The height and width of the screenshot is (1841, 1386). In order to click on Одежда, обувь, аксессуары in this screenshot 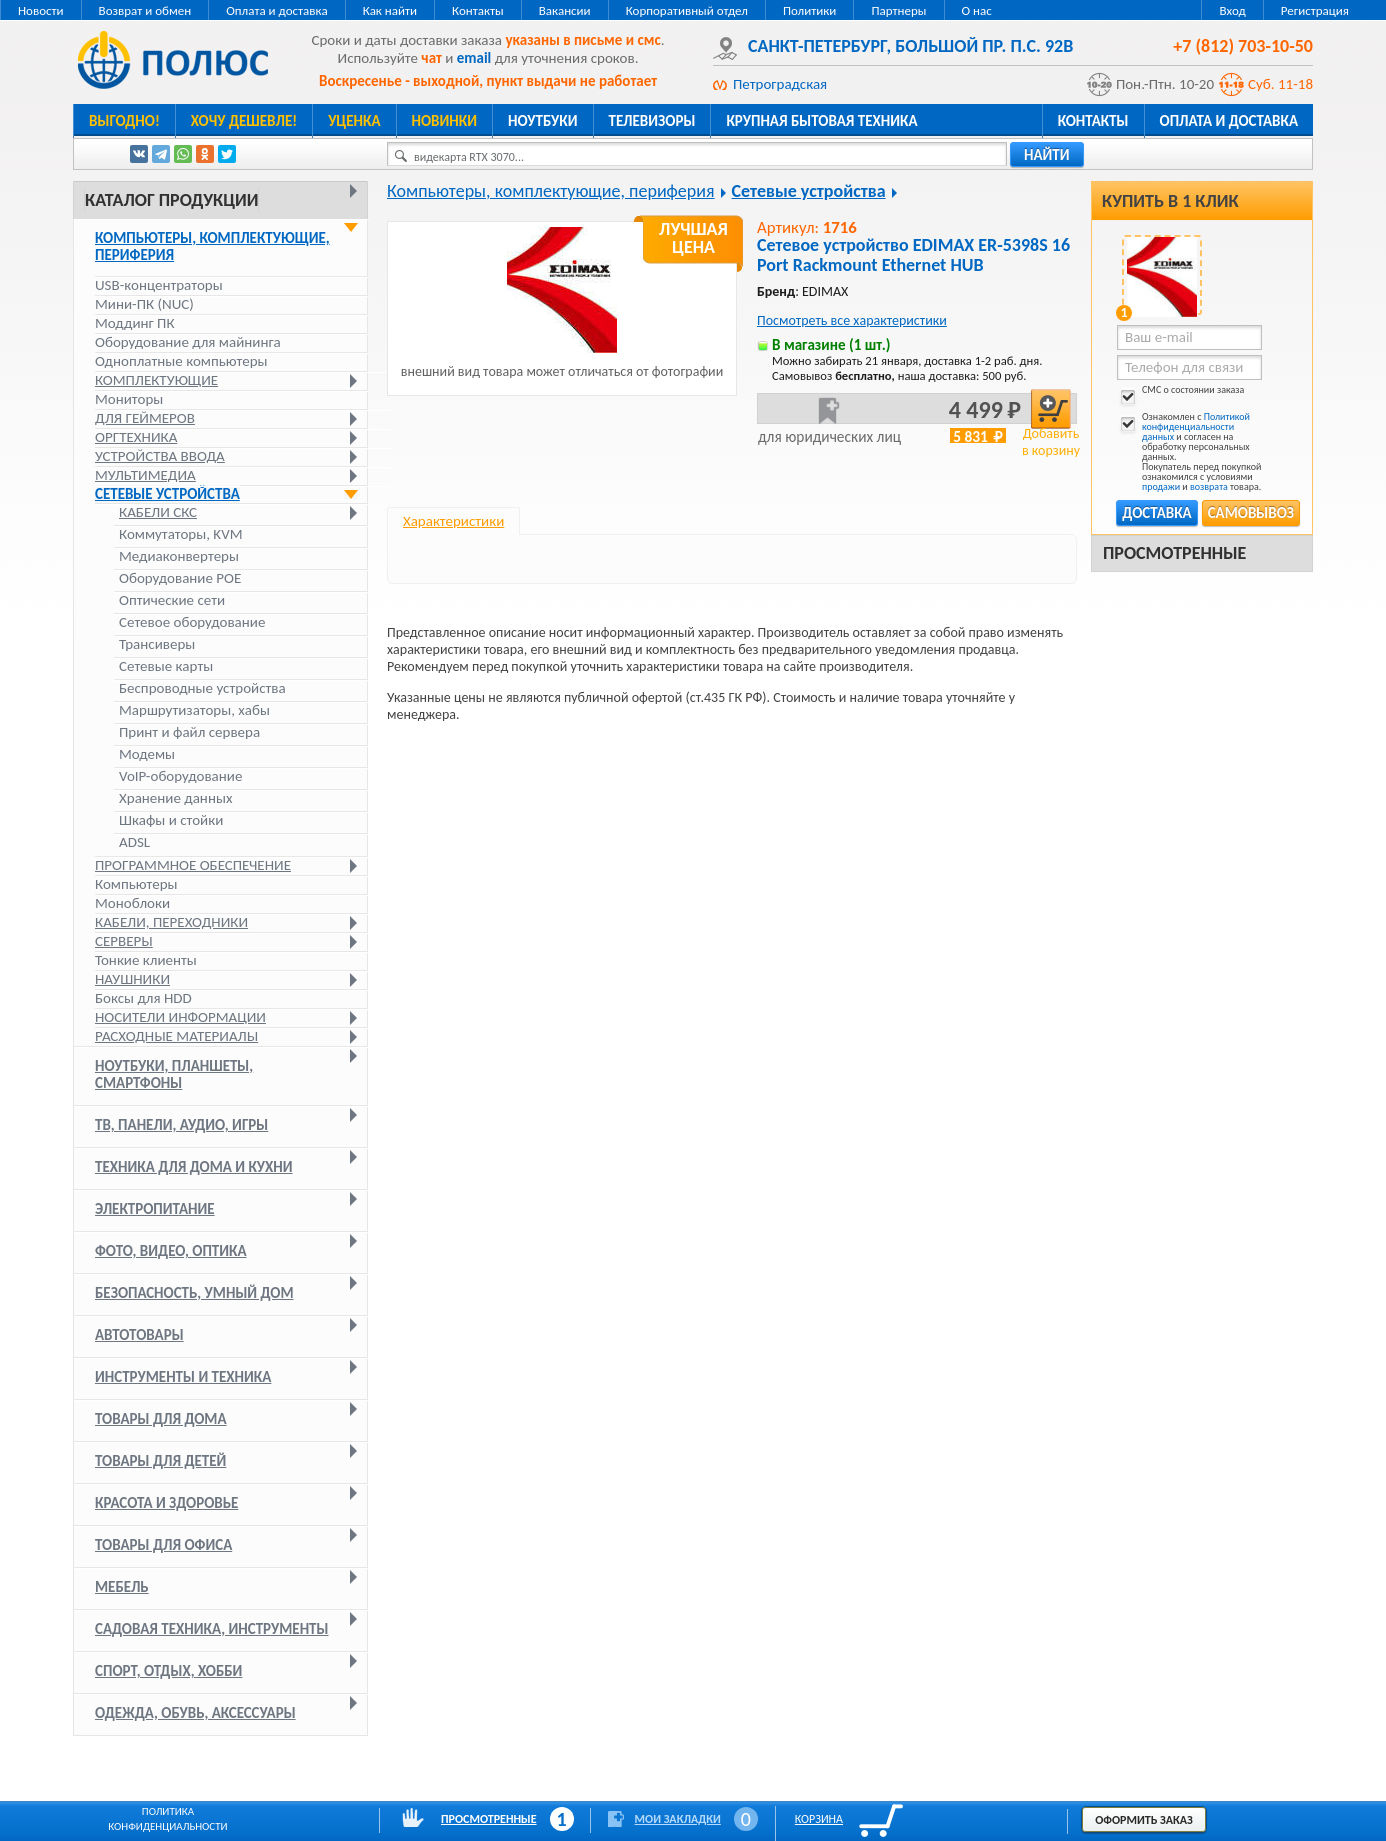, I will do `click(195, 1713)`.